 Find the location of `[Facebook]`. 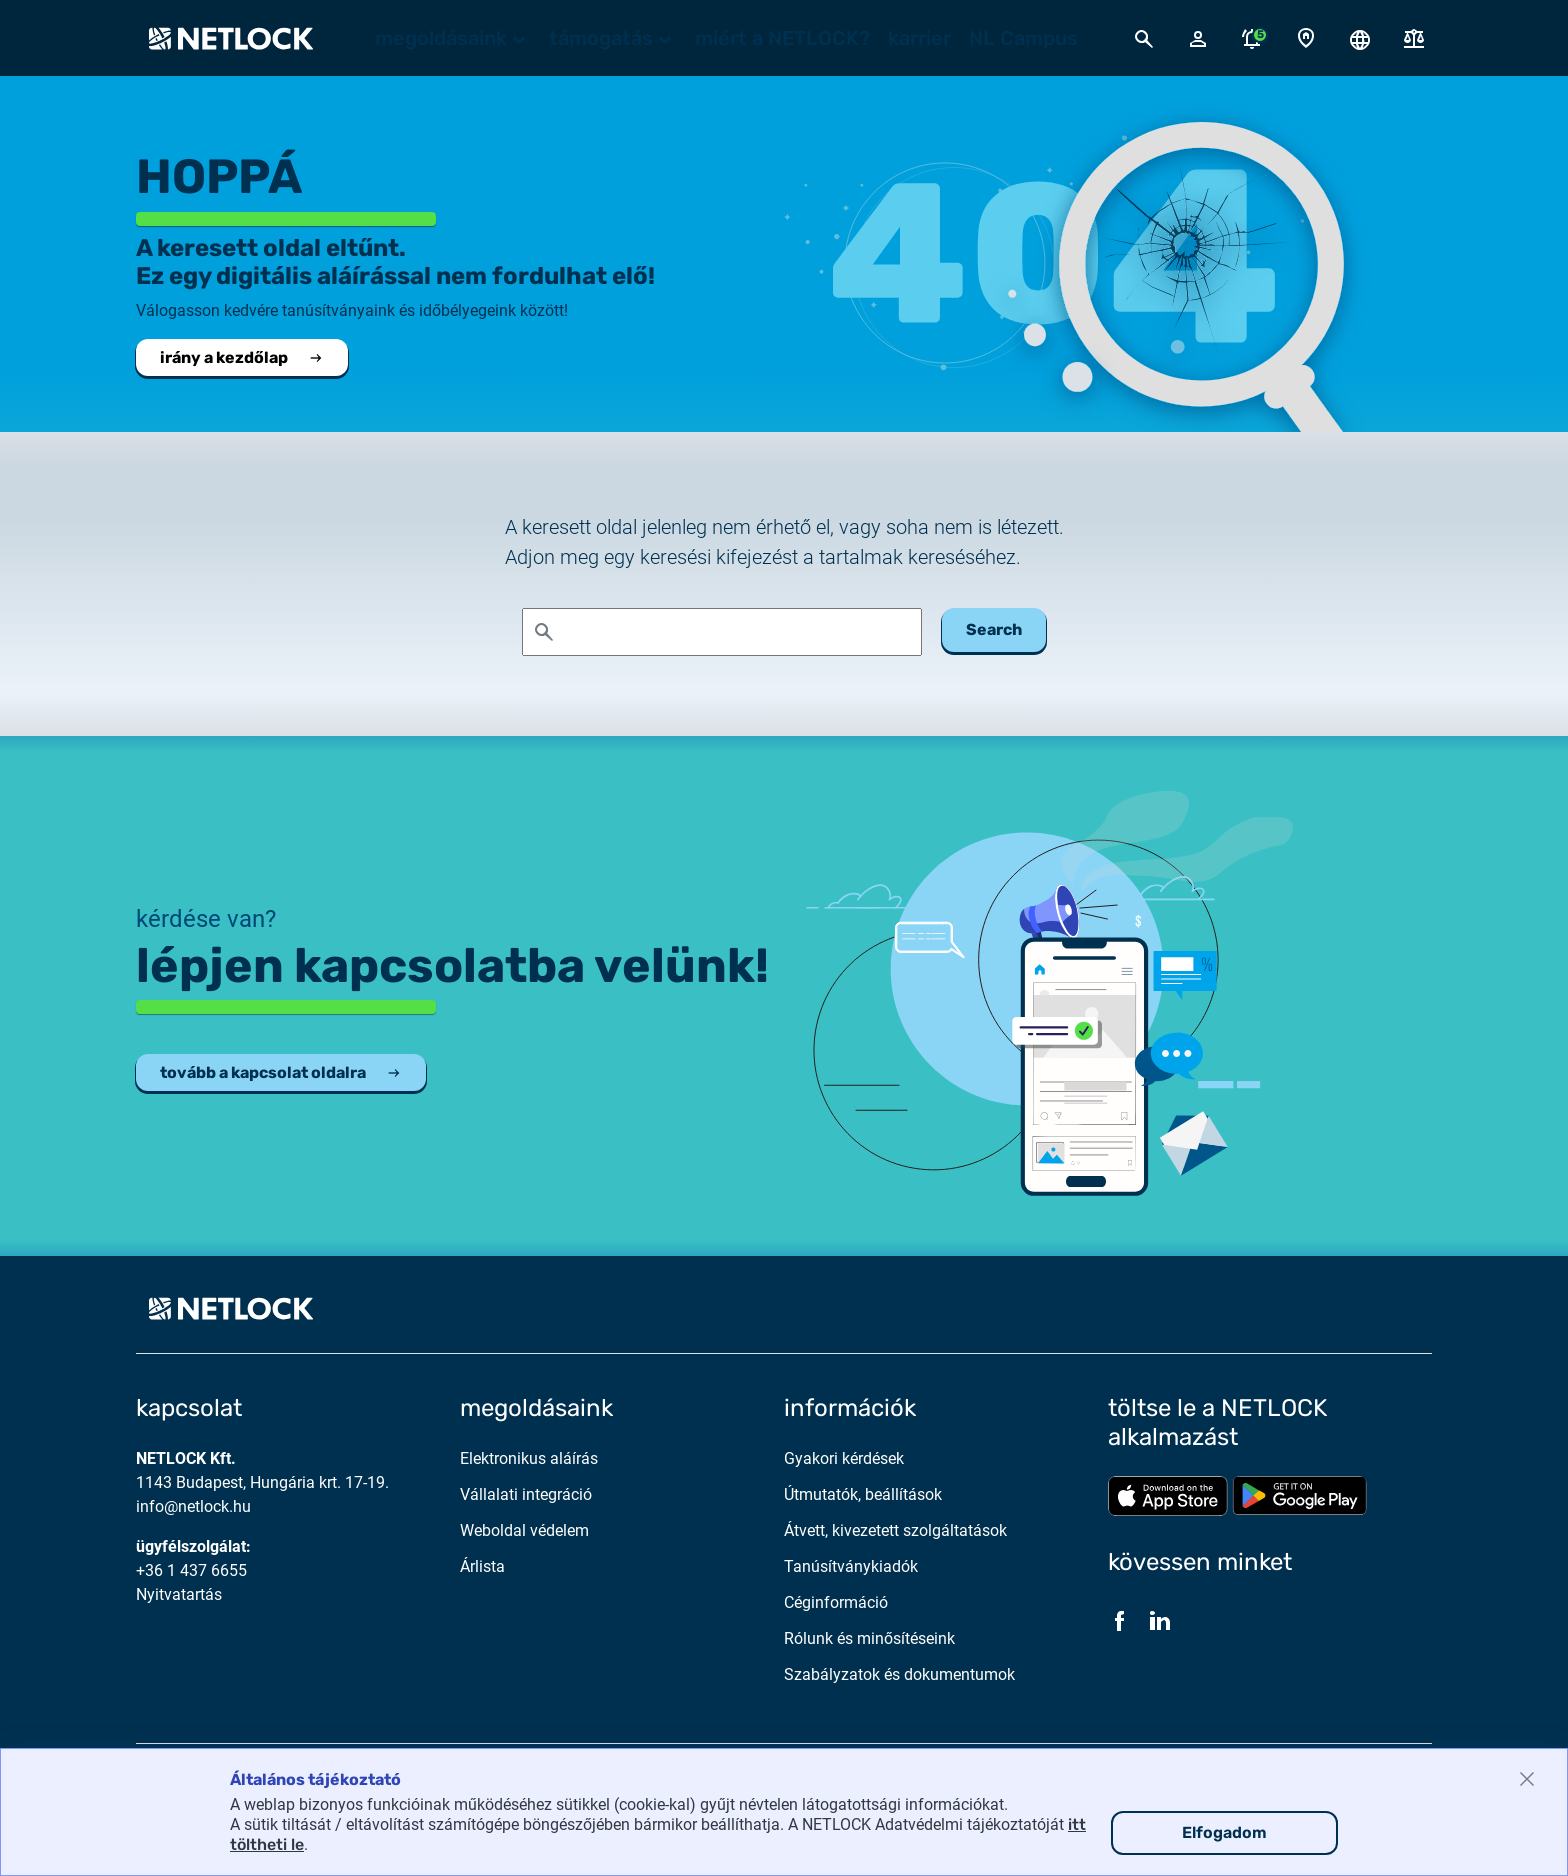

[Facebook] is located at coordinates (1120, 1620).